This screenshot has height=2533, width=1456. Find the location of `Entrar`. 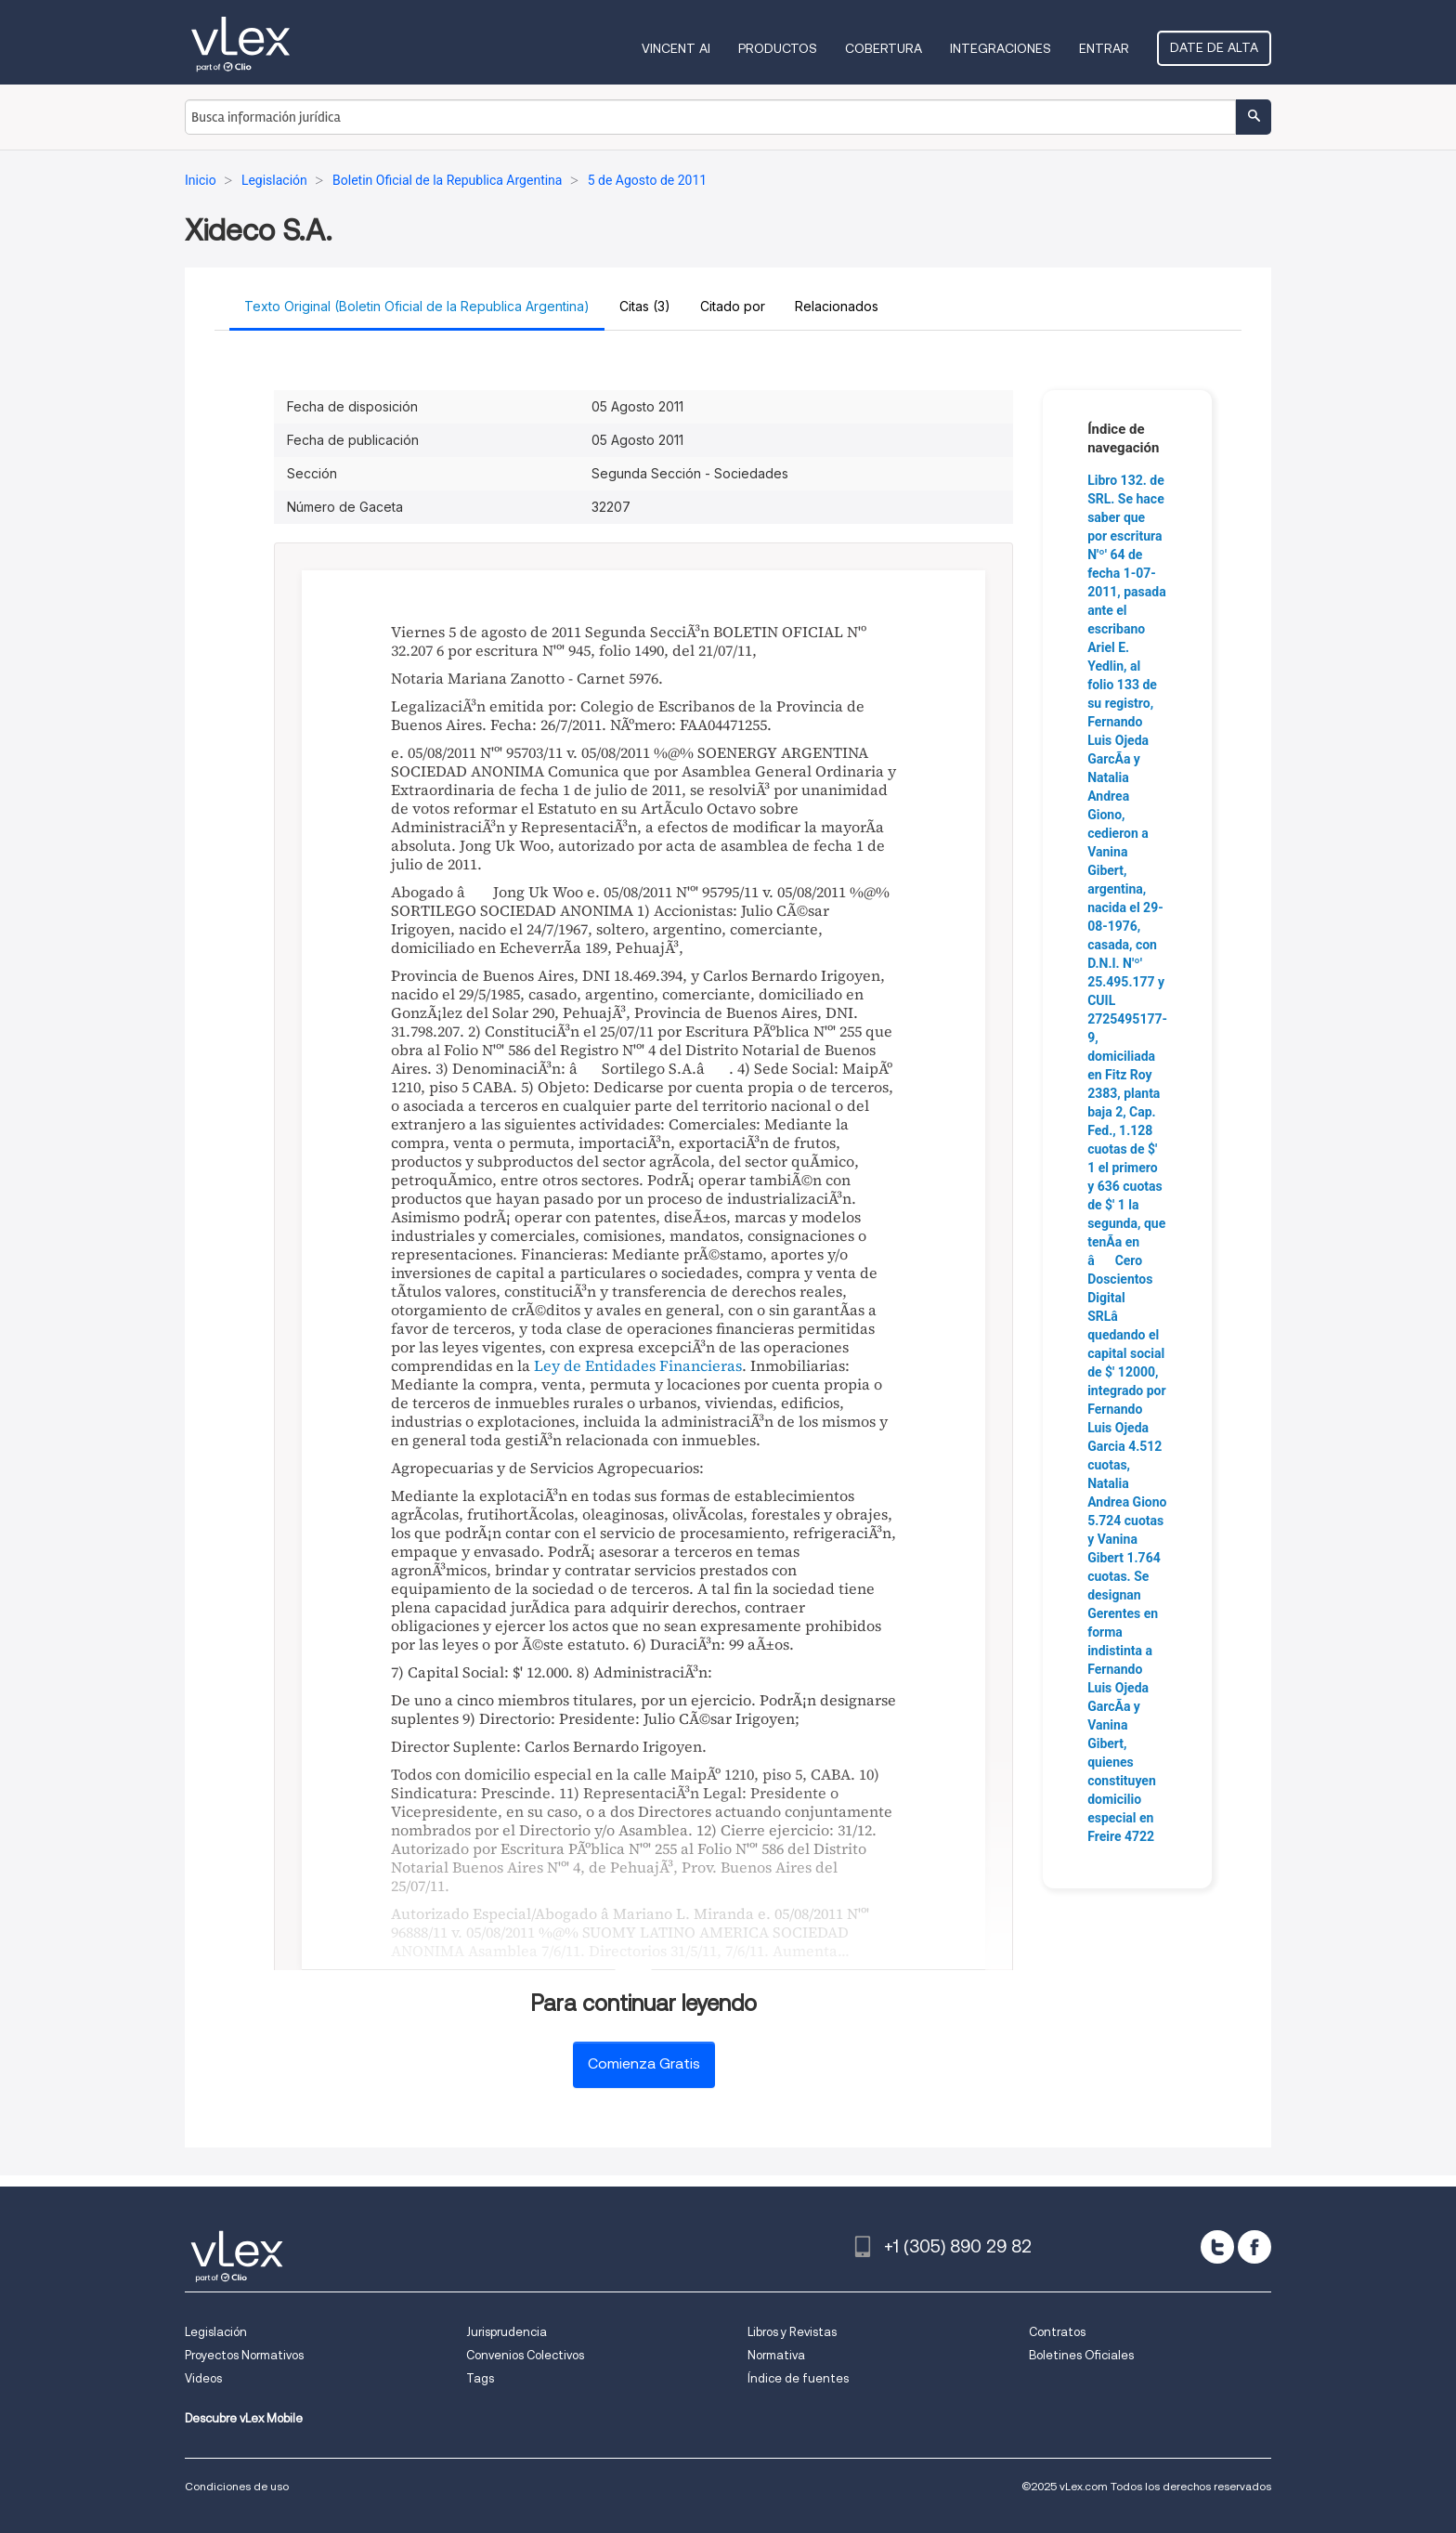

Entrar is located at coordinates (1104, 48).